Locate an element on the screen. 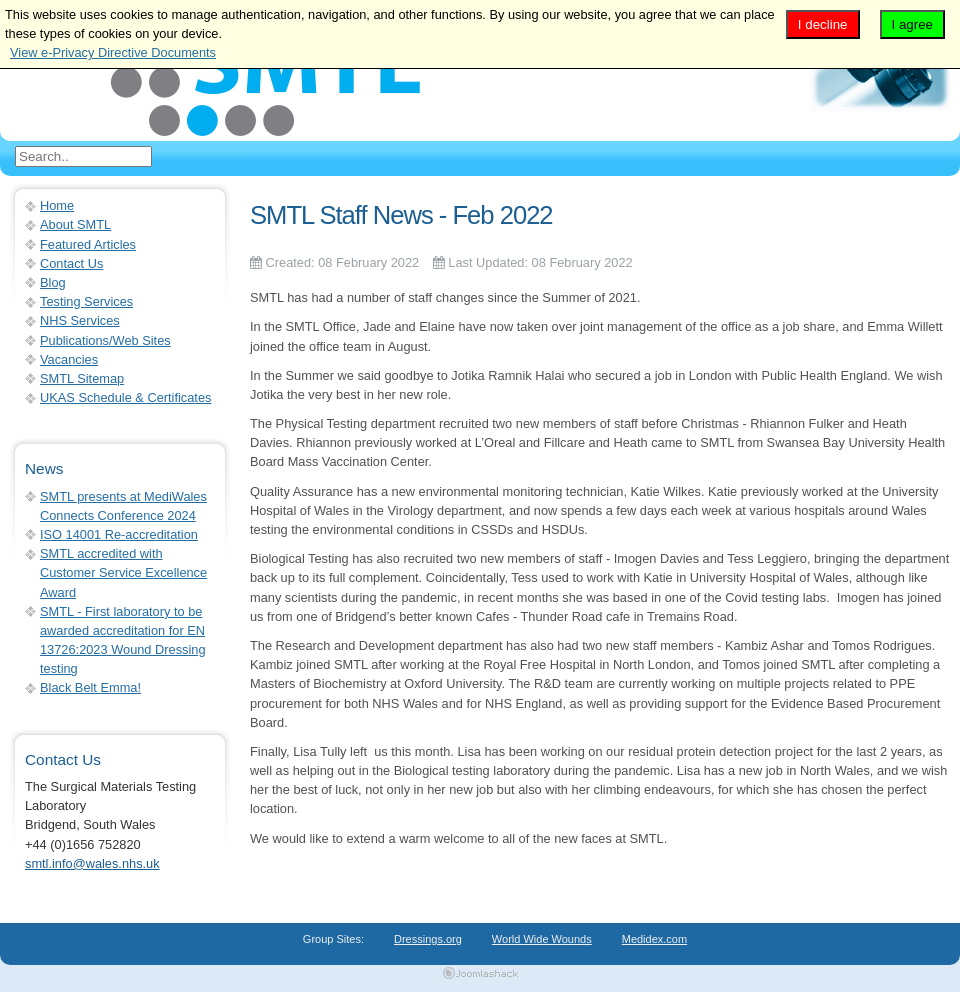 The image size is (960, 992). NHS Services is located at coordinates (80, 320).